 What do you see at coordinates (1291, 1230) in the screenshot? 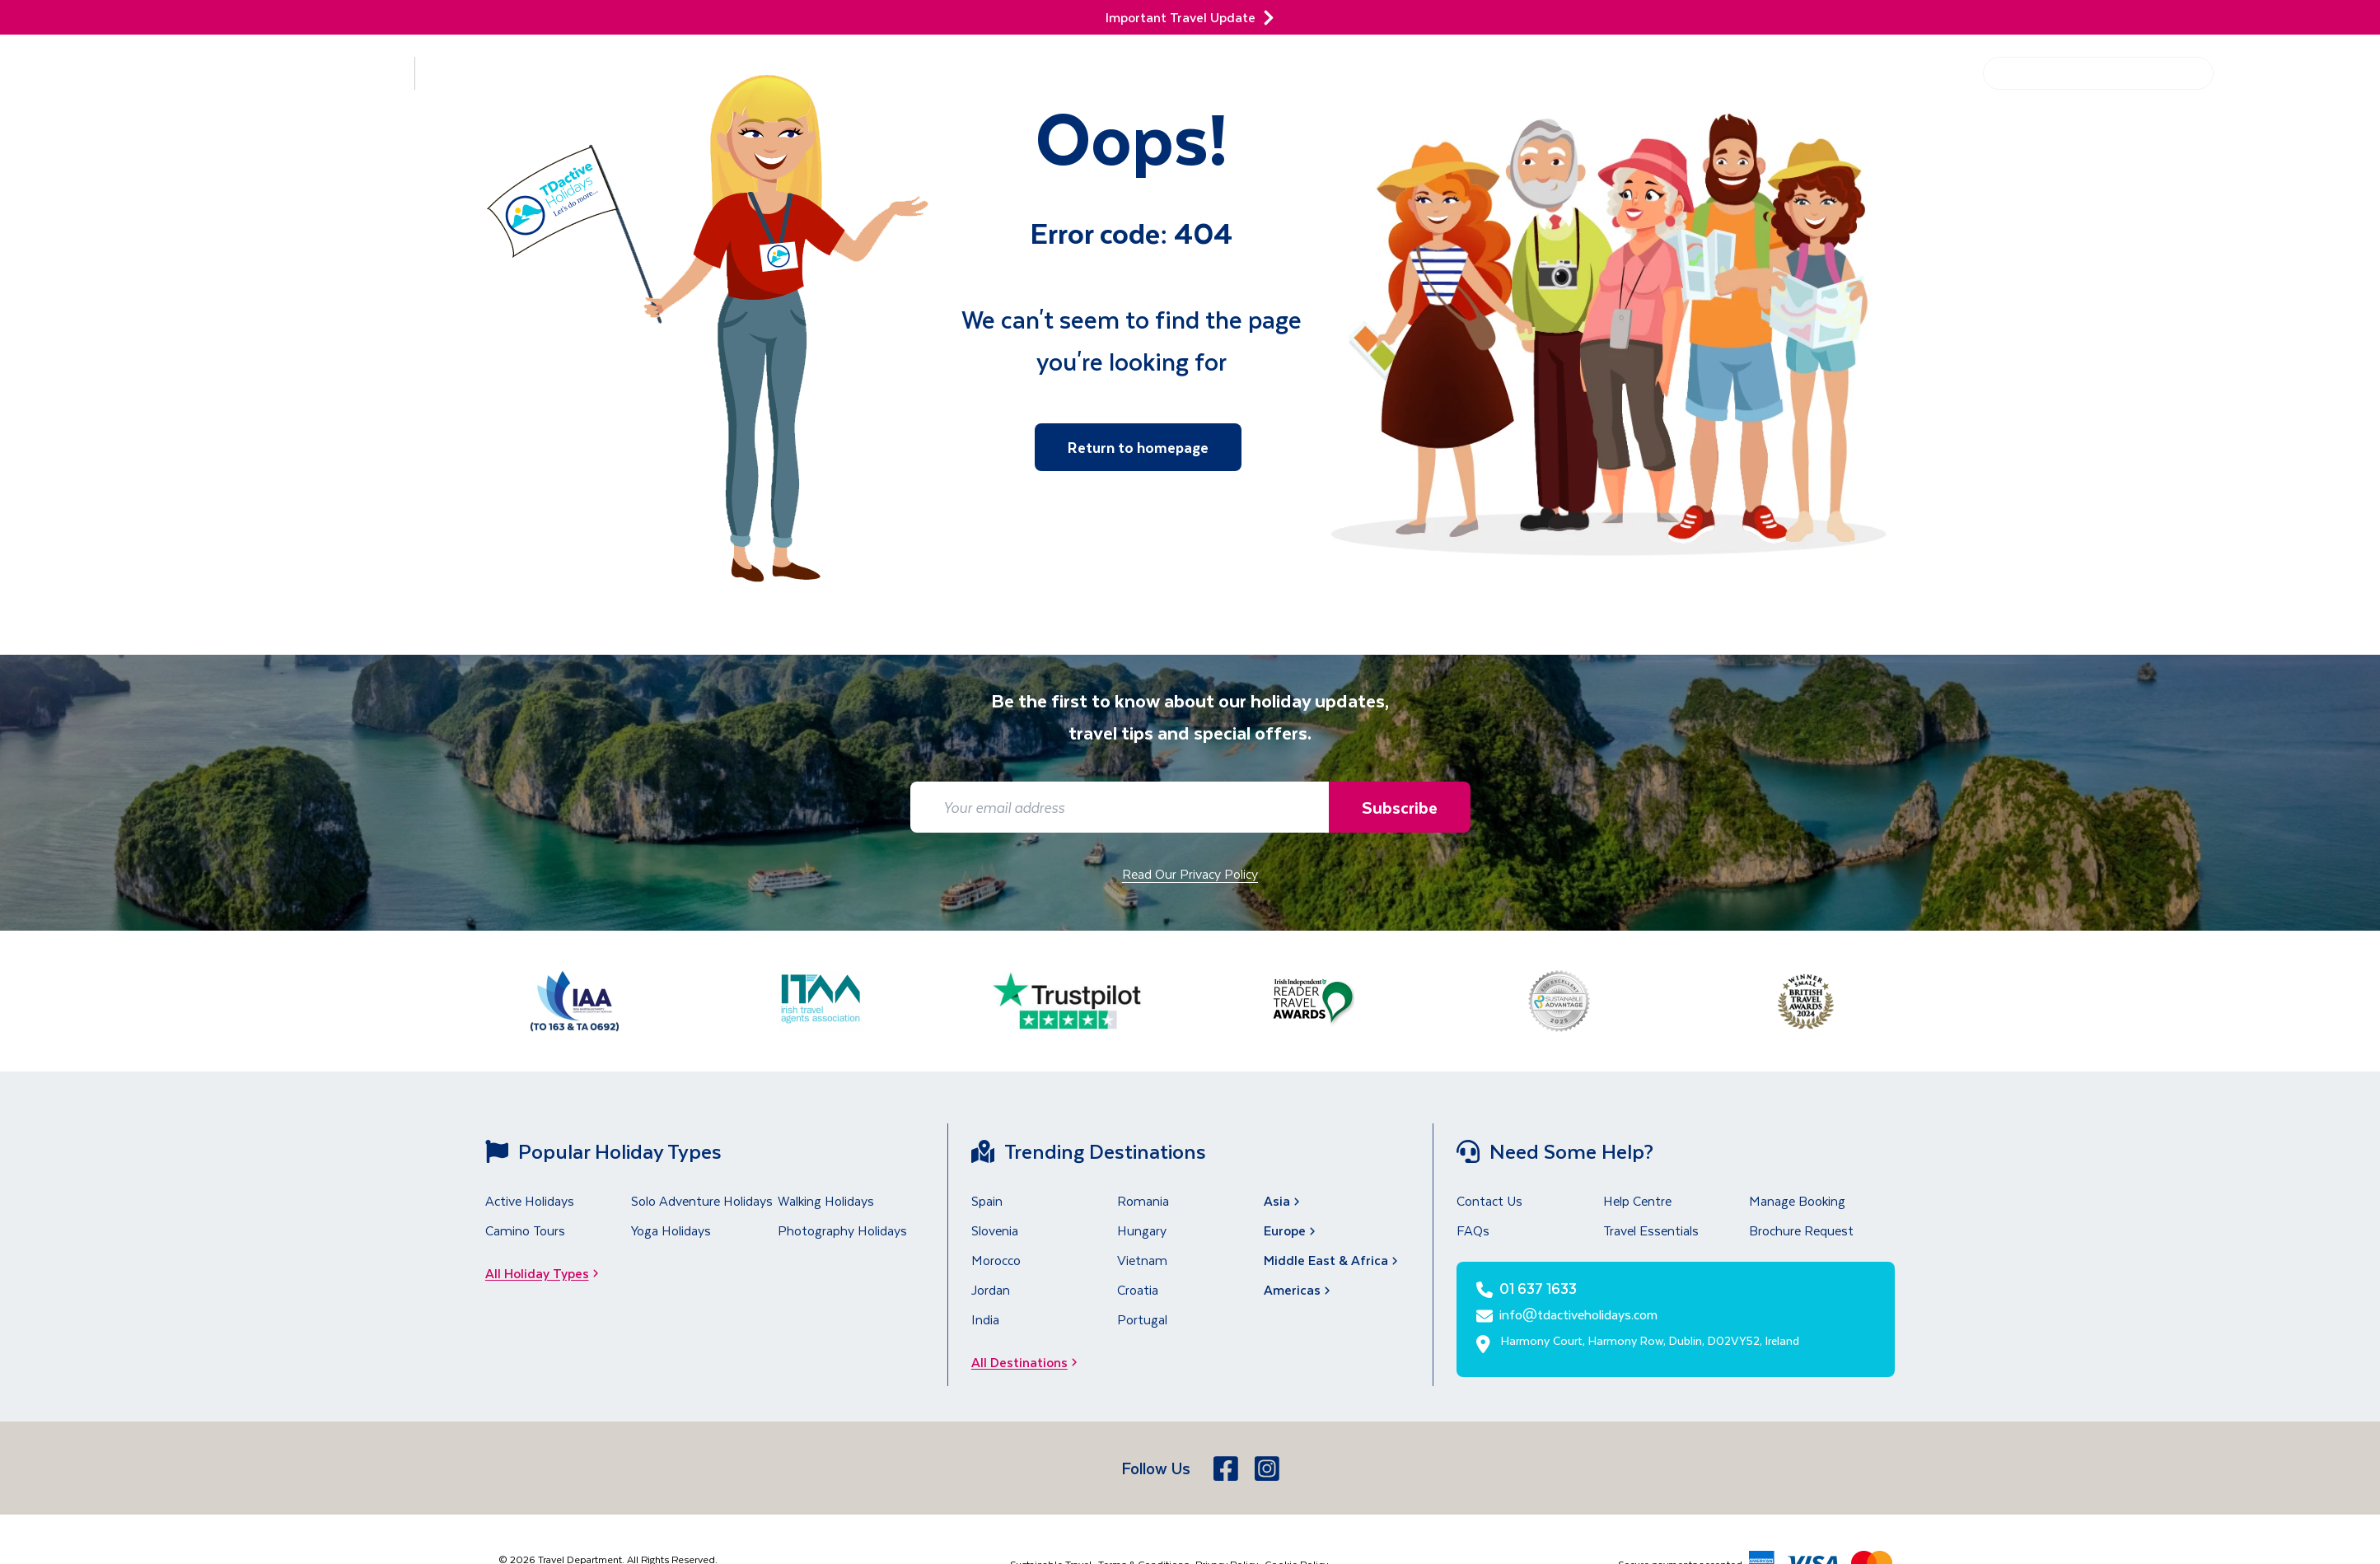
I see `Europe` at bounding box center [1291, 1230].